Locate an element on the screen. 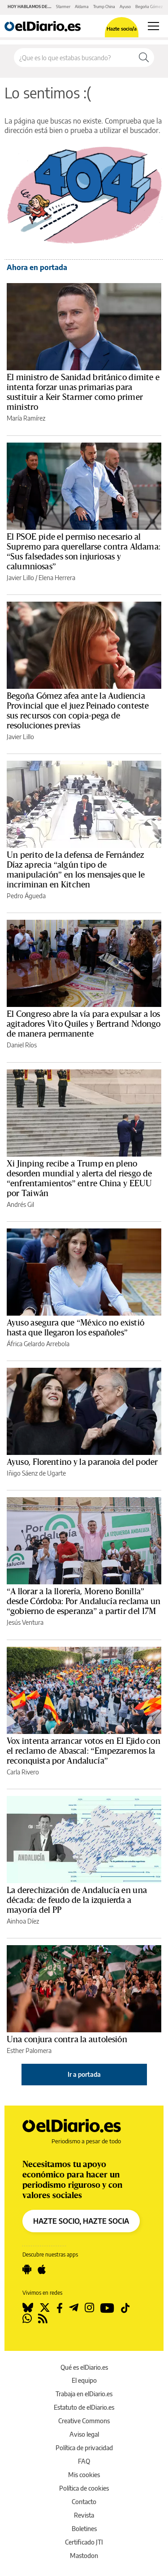  Creative Commons is located at coordinates (84, 2421).